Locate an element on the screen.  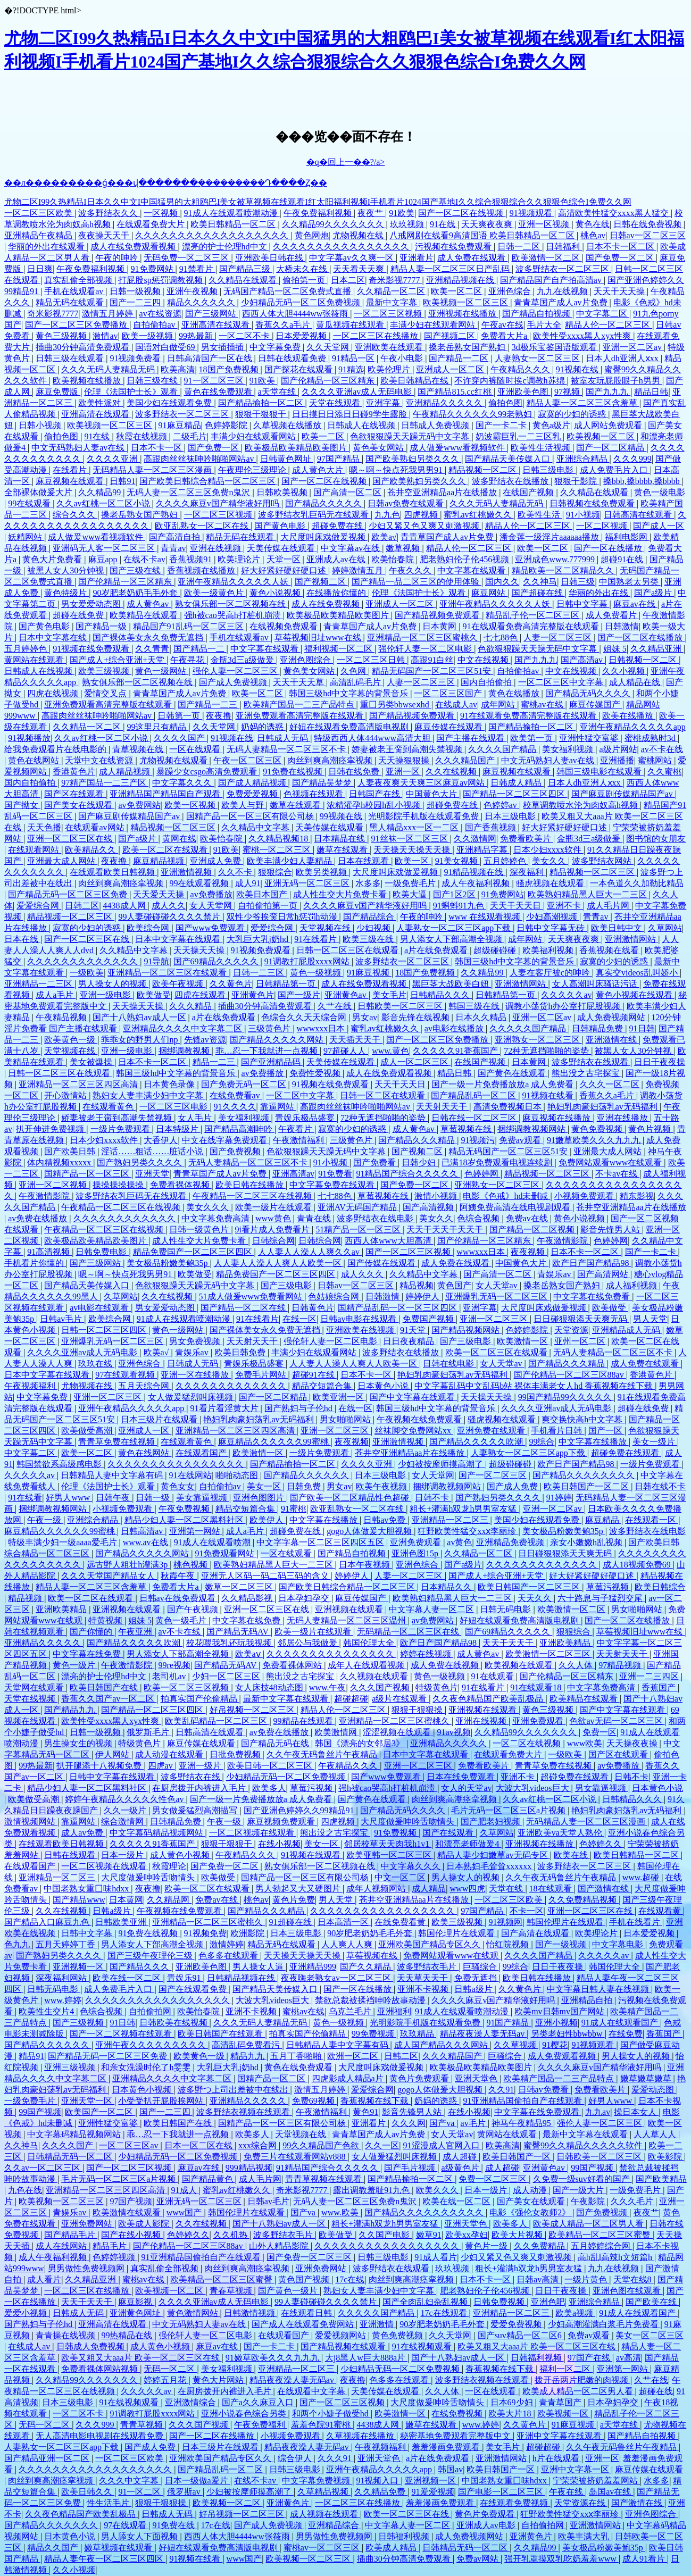
日本在线观看 is located at coordinates (364, 860).